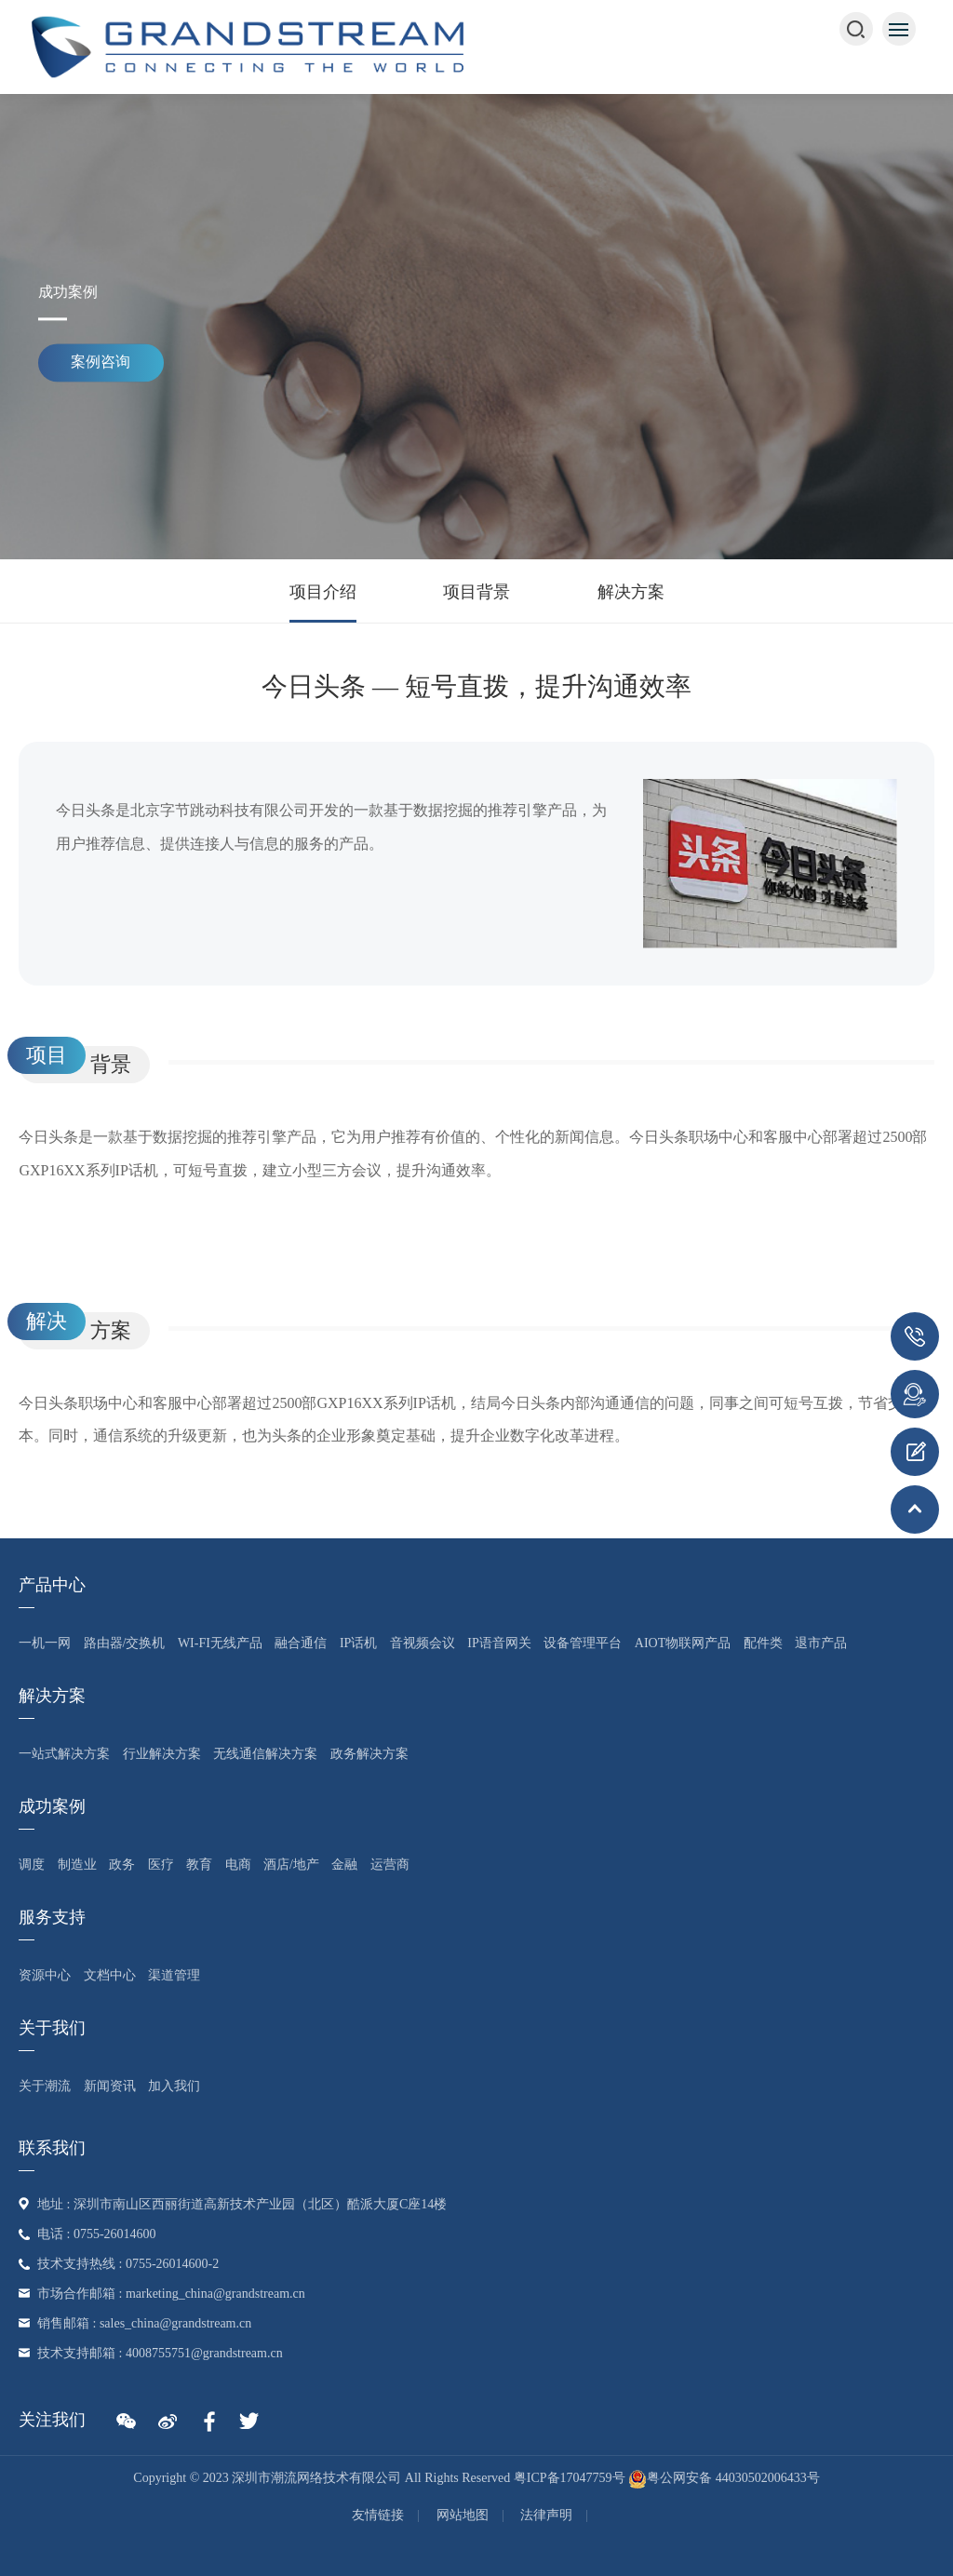  I want to click on 资源中心, so click(45, 1975).